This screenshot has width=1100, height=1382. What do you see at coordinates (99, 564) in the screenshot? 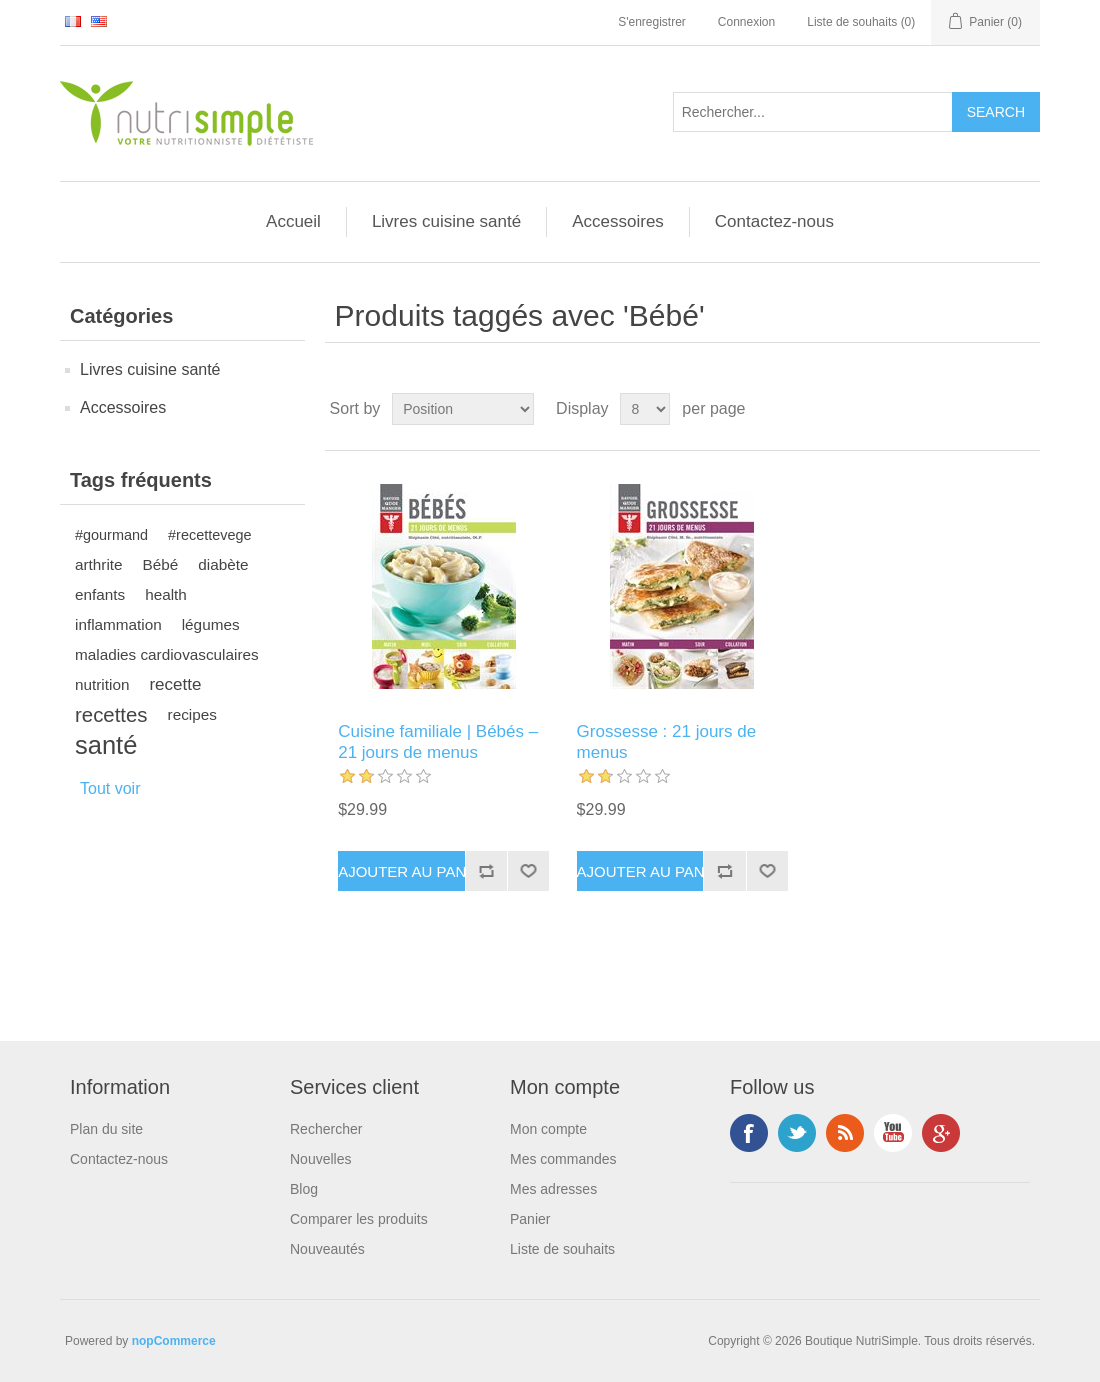
I see `arthrite` at bounding box center [99, 564].